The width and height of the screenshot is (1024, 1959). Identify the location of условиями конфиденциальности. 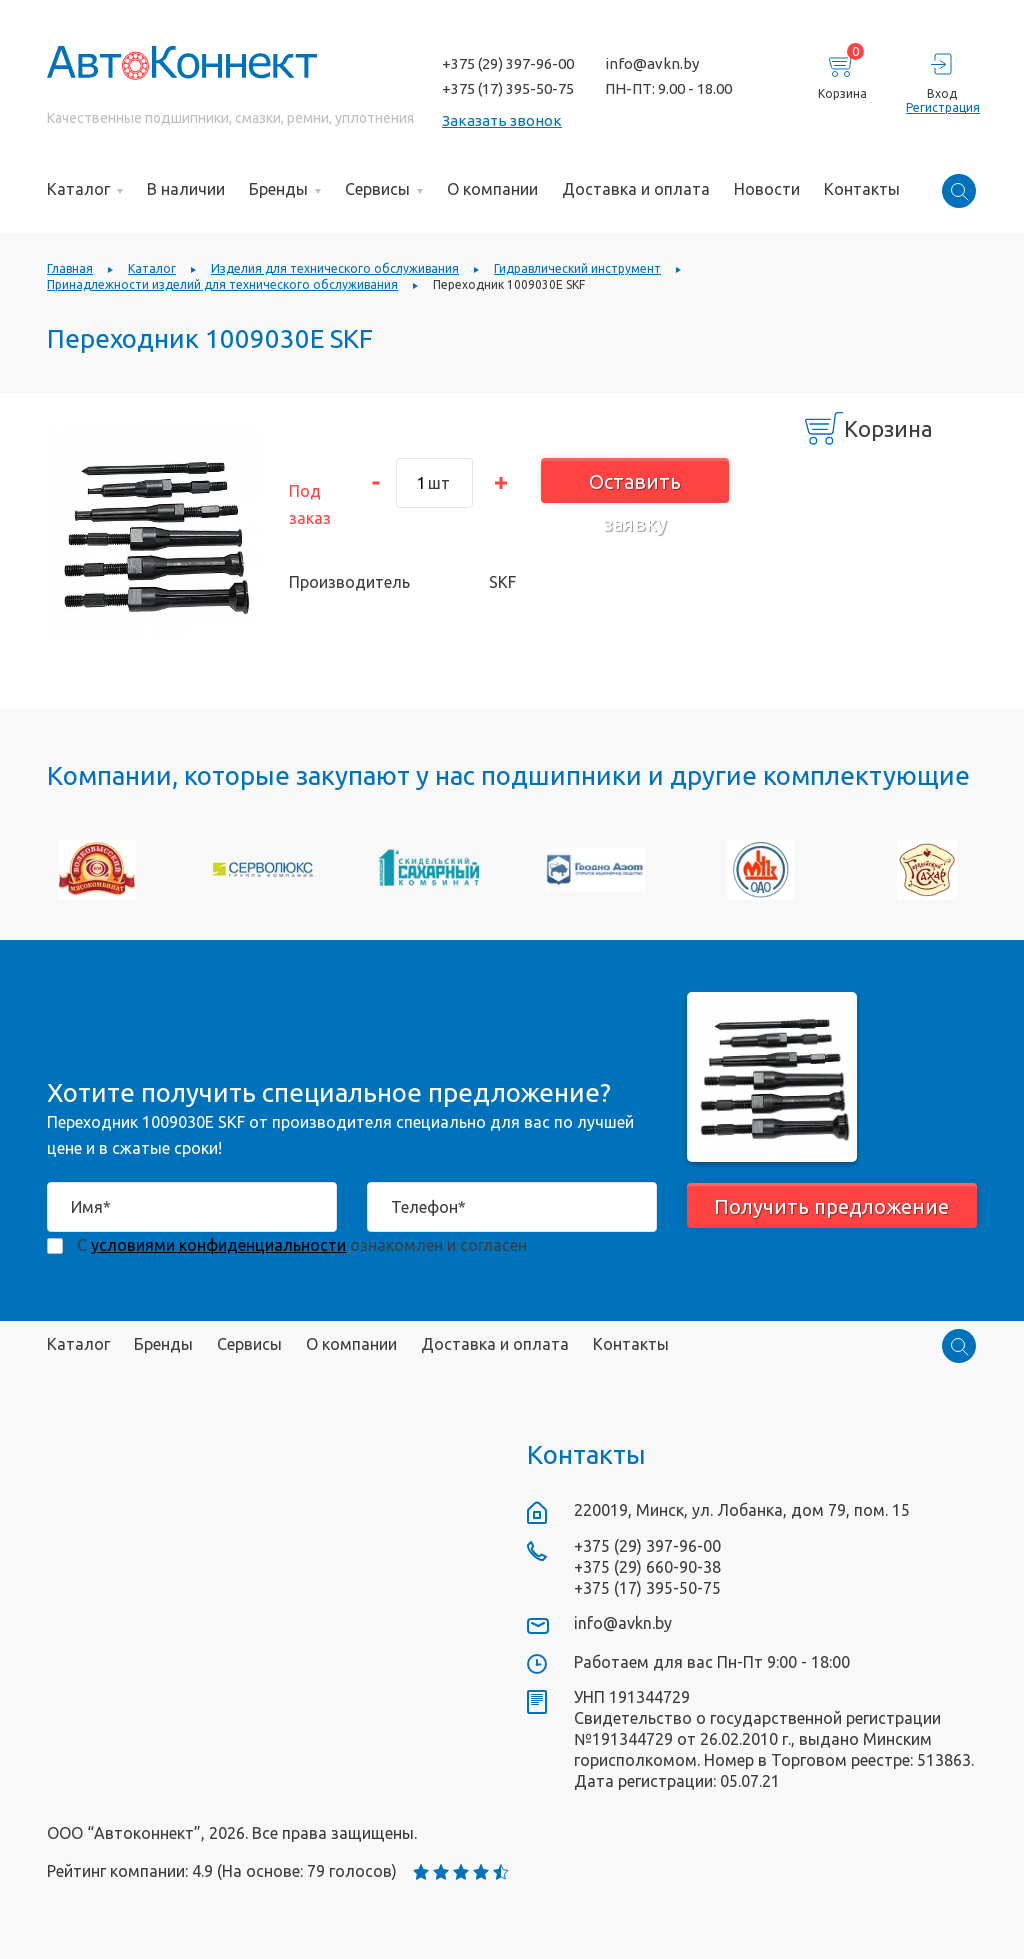
(218, 1245).